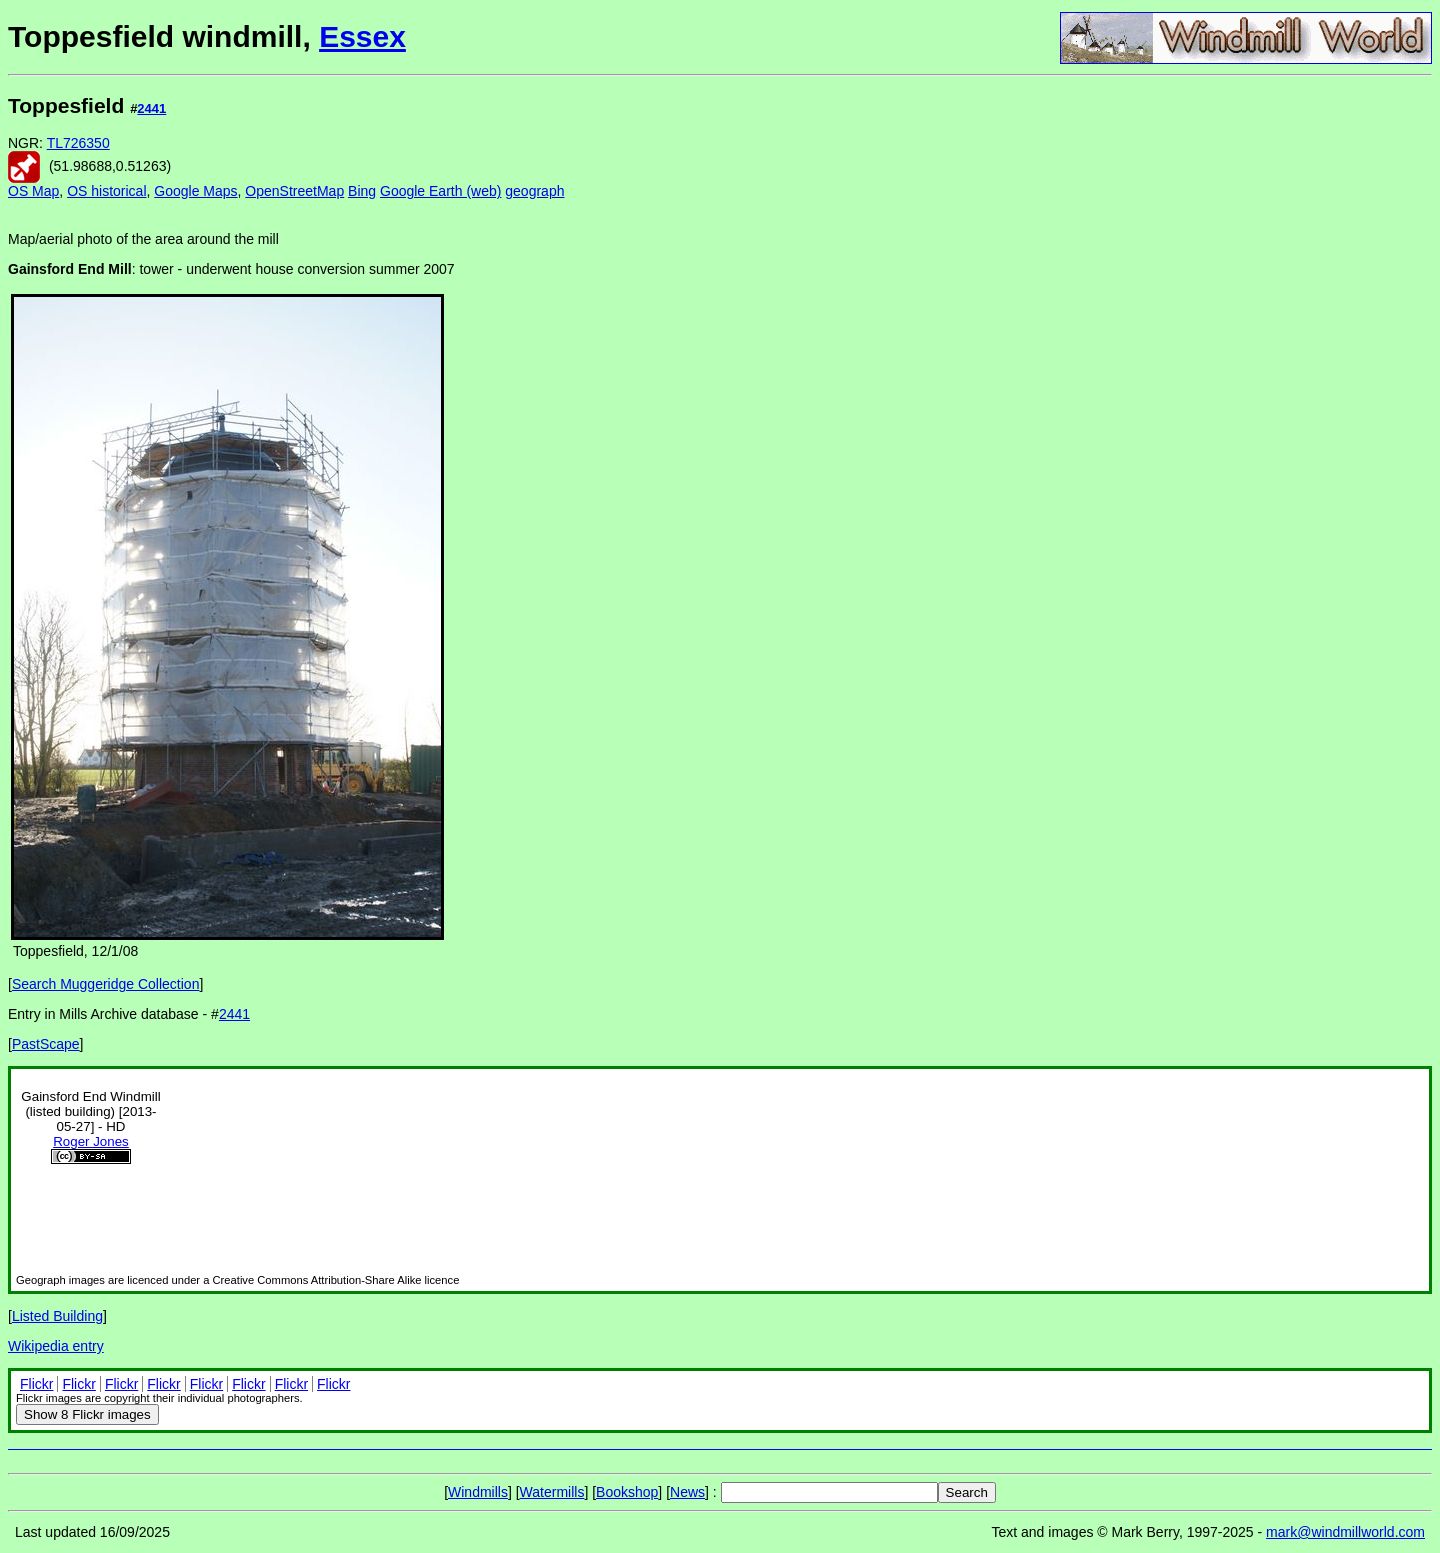  What do you see at coordinates (1345, 1532) in the screenshot?
I see `mark@windmillworld.com` at bounding box center [1345, 1532].